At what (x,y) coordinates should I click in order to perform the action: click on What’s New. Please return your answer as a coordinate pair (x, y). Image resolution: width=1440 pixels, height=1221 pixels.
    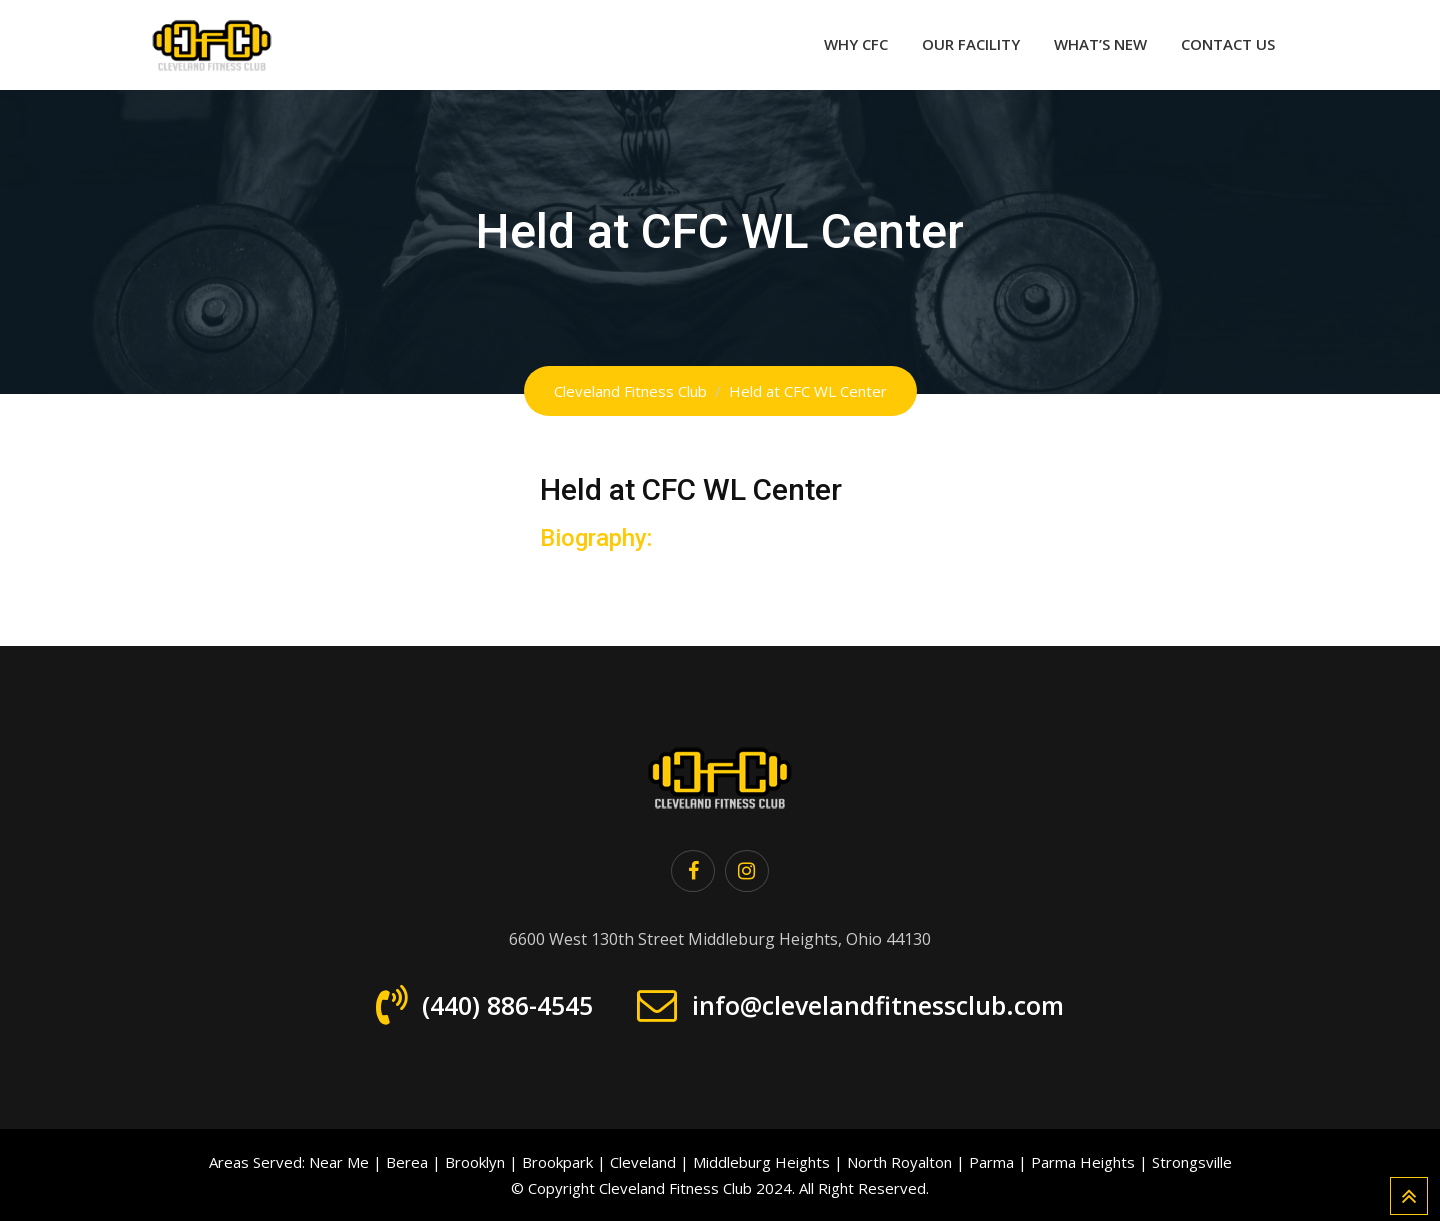
    Looking at the image, I should click on (1100, 44).